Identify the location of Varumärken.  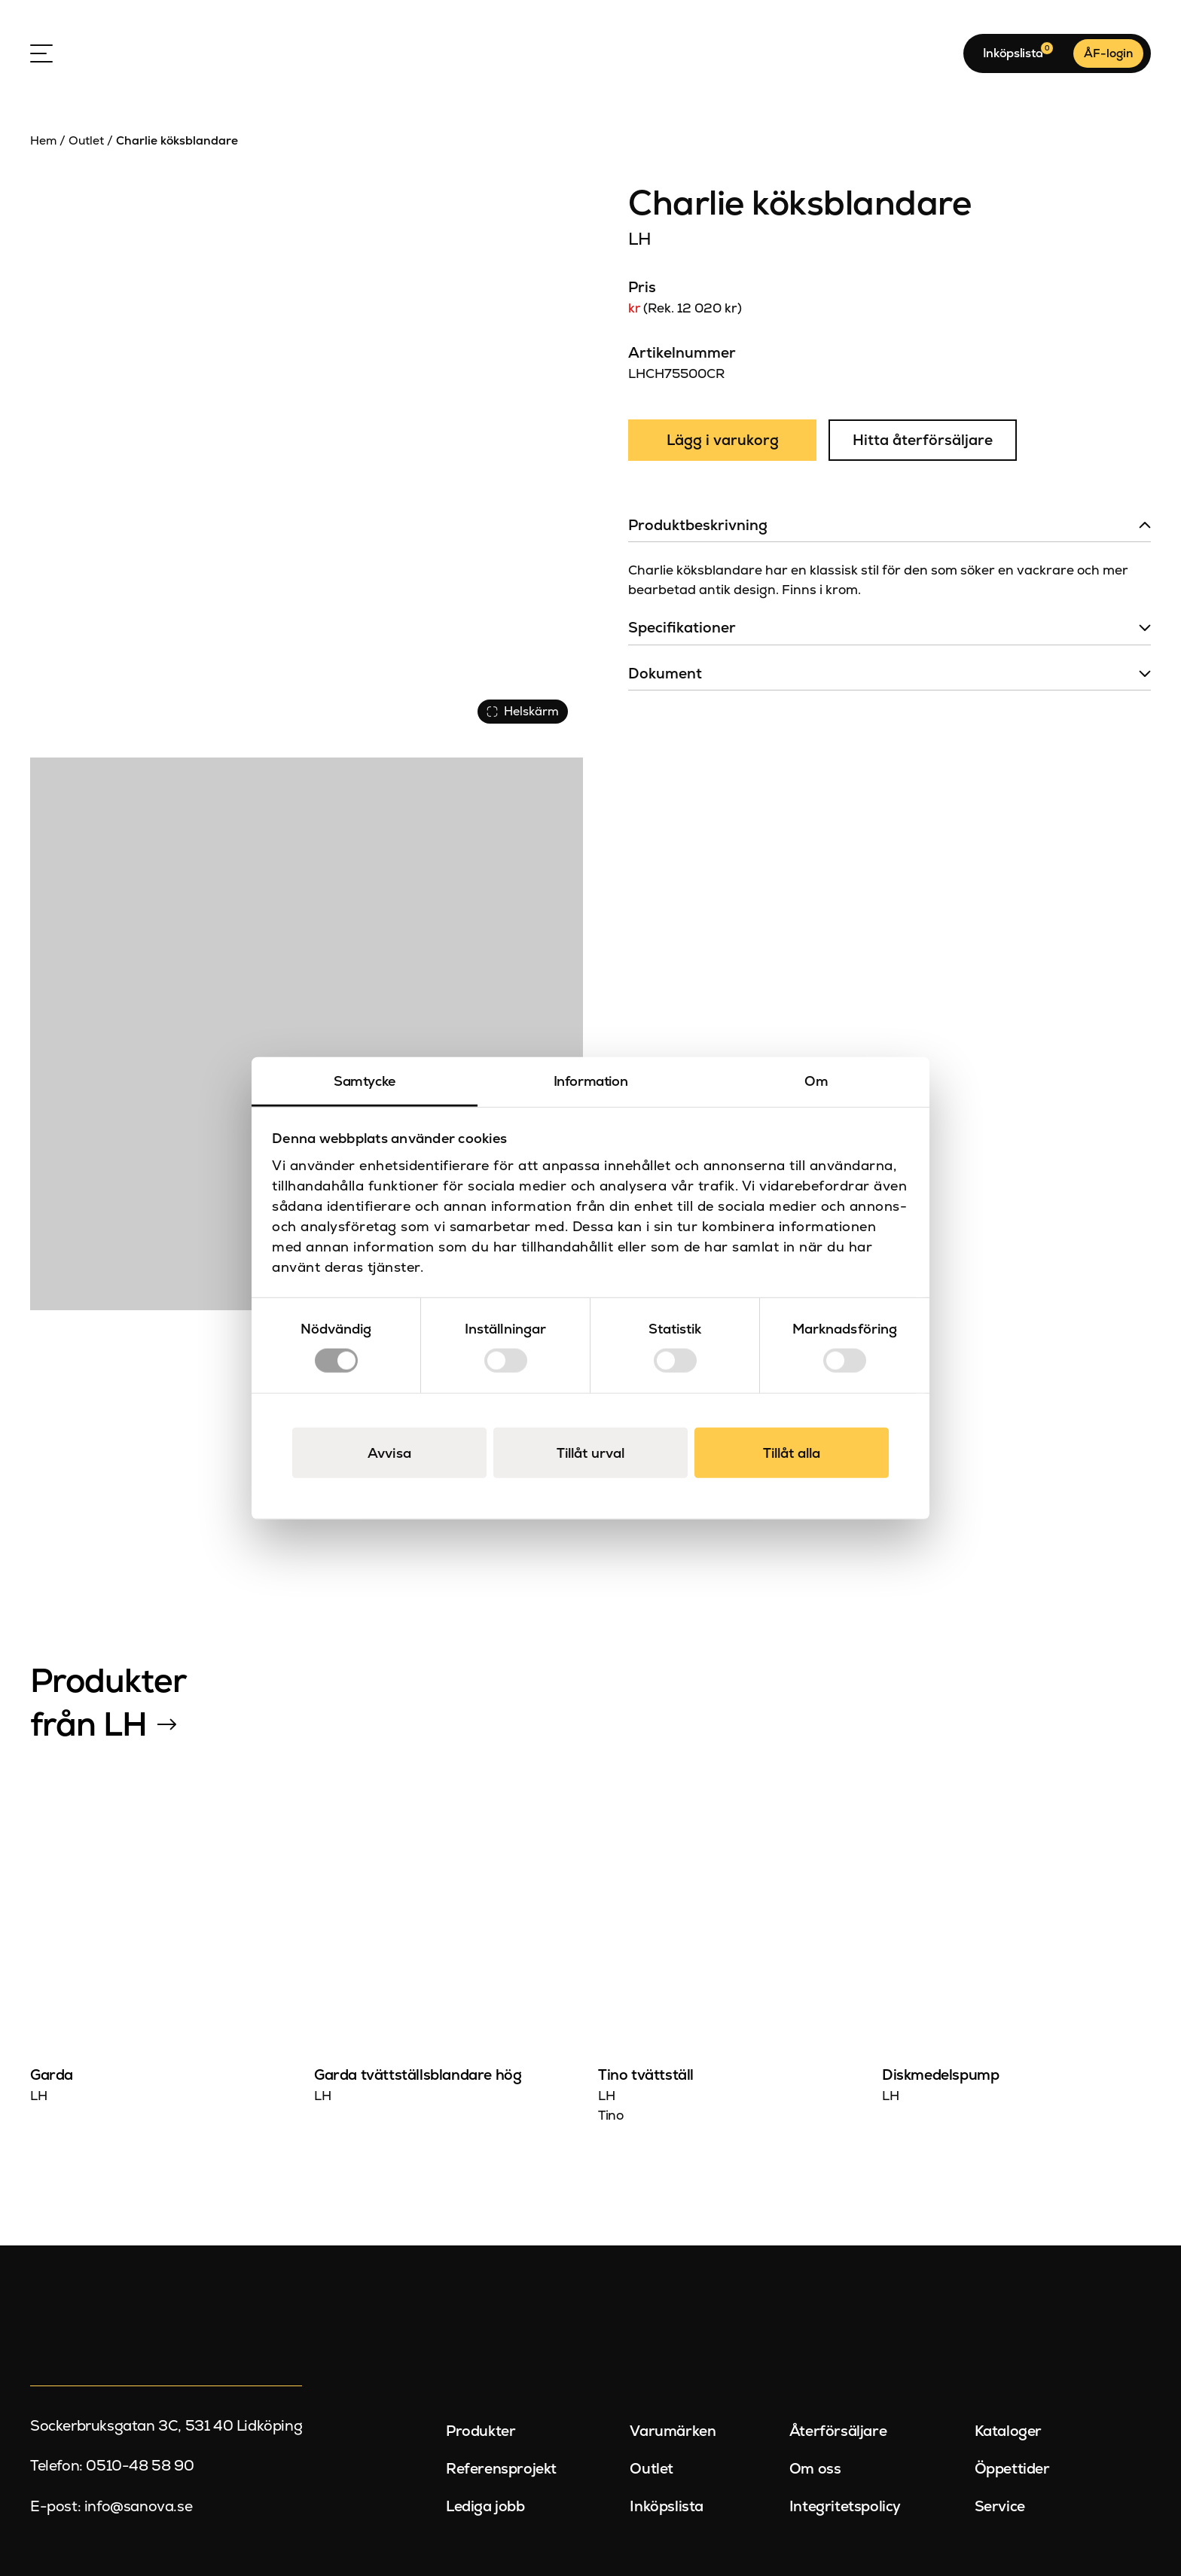
(673, 2431).